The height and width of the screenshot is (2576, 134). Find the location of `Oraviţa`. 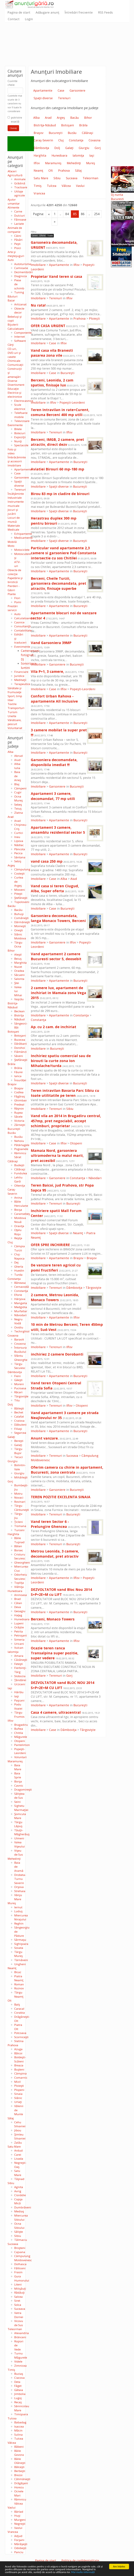

Oraviţa is located at coordinates (19, 1226).